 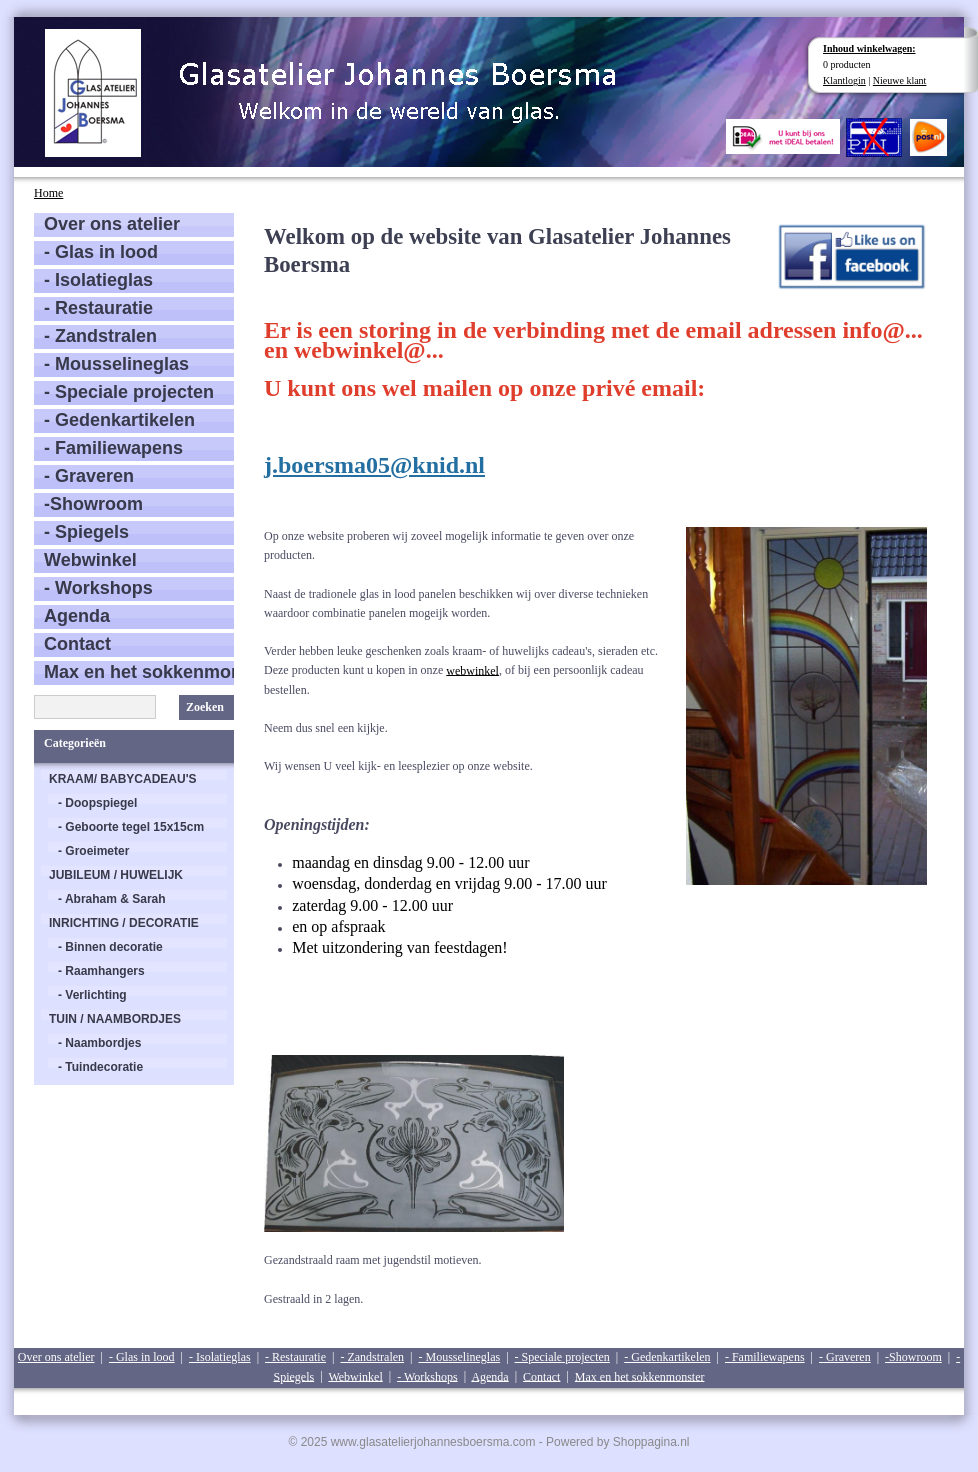 What do you see at coordinates (86, 532) in the screenshot?
I see `- Spiegels` at bounding box center [86, 532].